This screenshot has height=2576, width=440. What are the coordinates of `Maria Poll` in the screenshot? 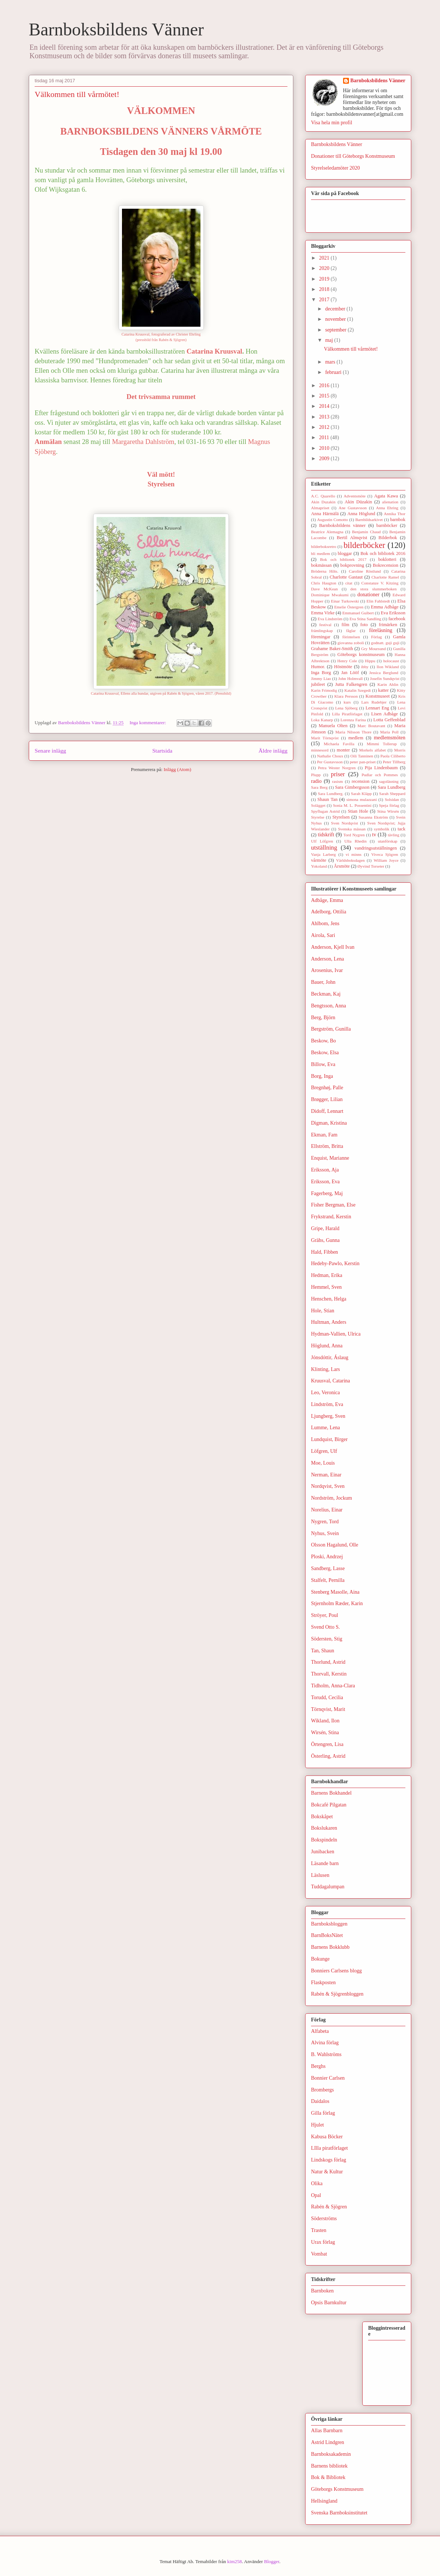 It's located at (389, 732).